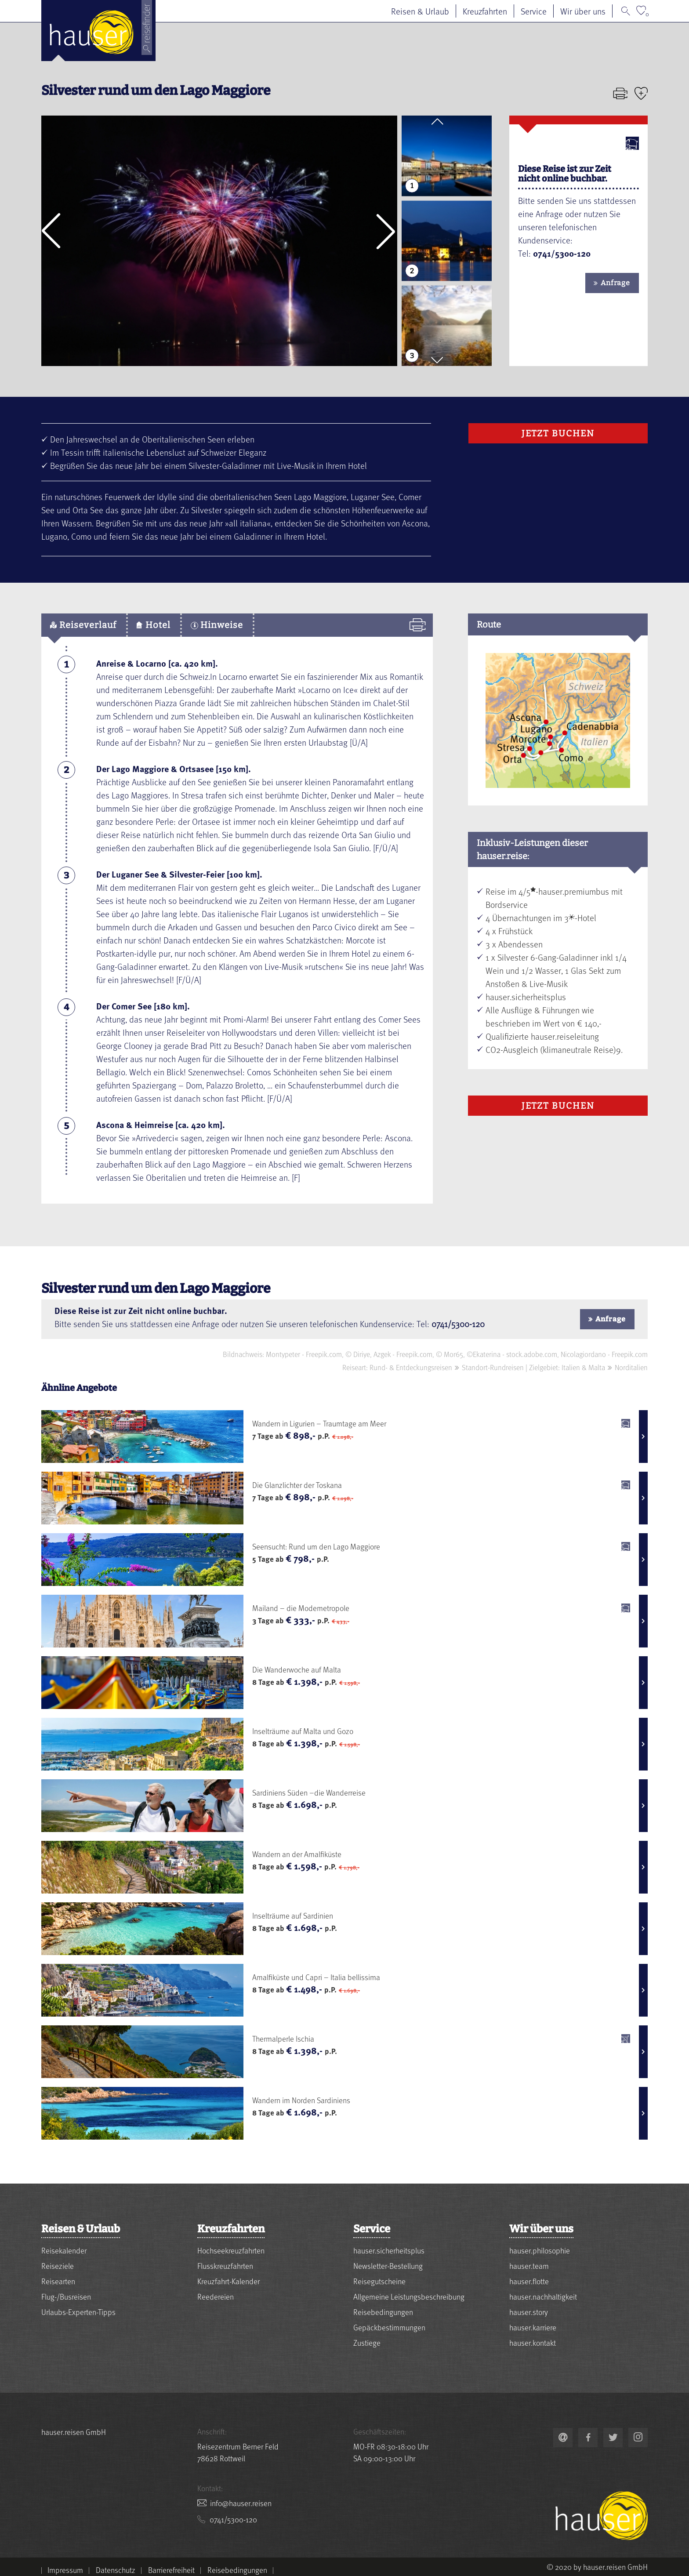 The height and width of the screenshot is (2576, 689). I want to click on hauser.nachhaltigkeit, so click(543, 2296).